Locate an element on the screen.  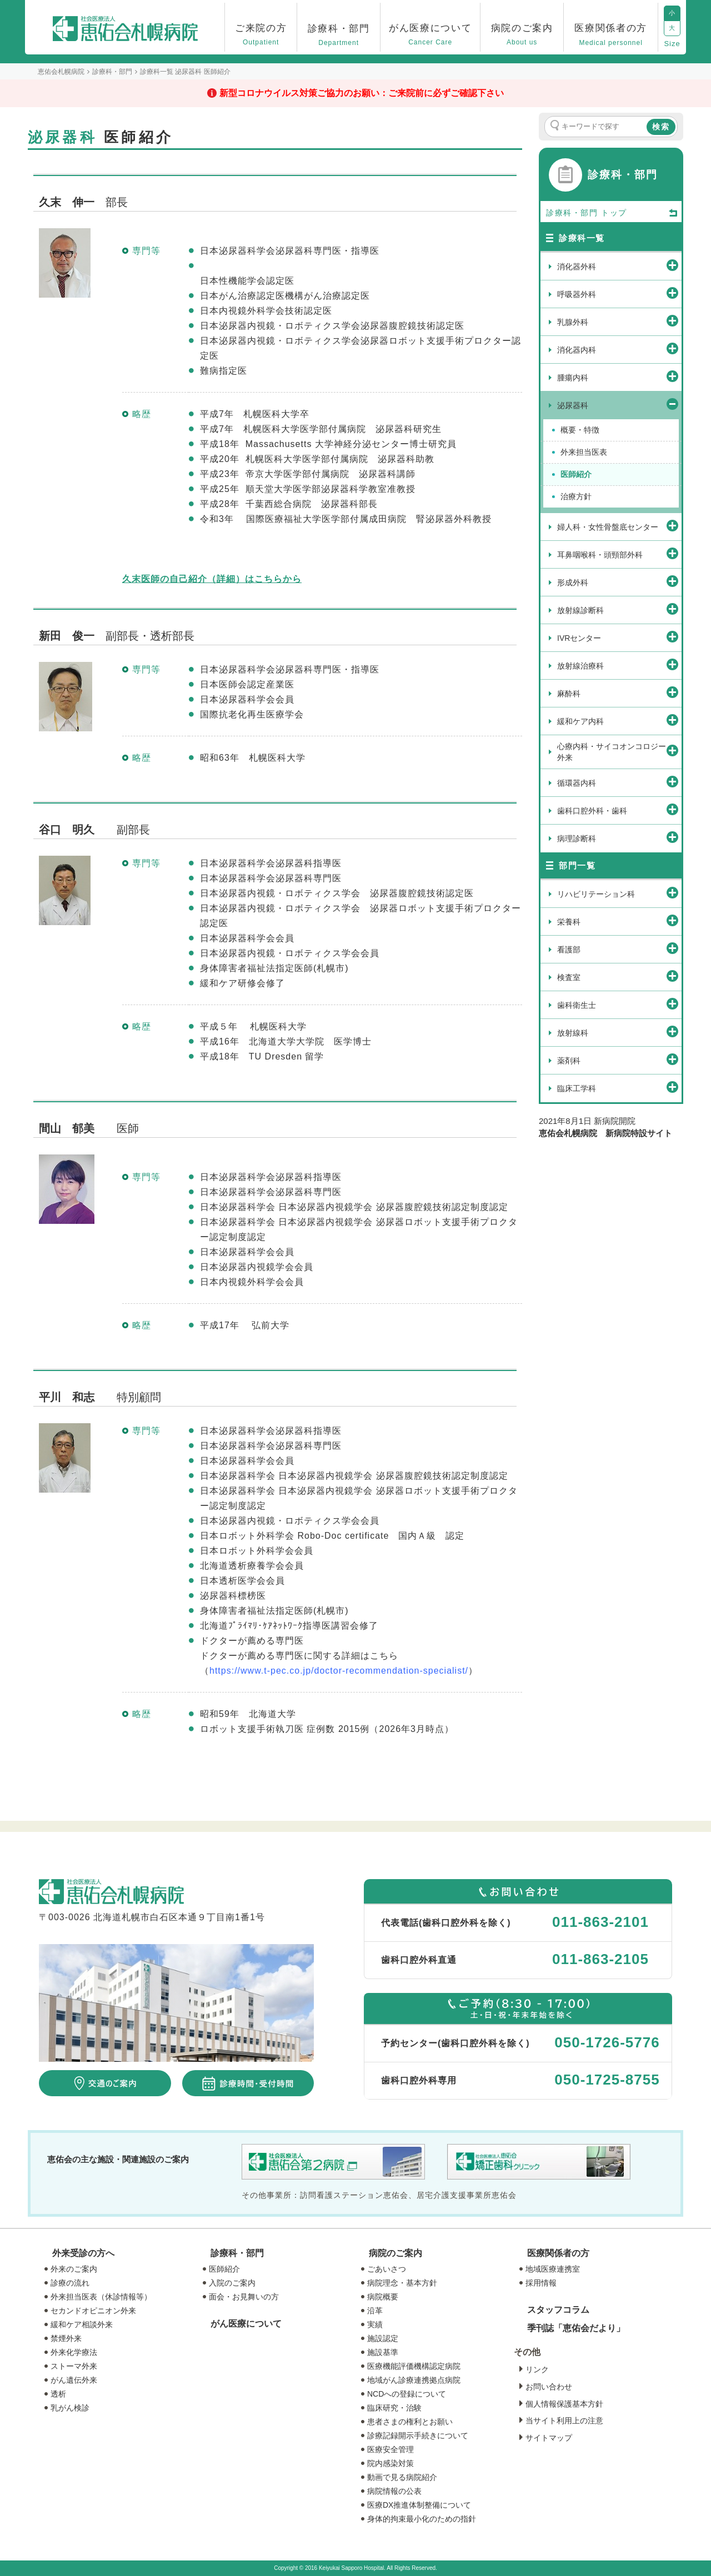
病院概要 is located at coordinates (382, 2296).